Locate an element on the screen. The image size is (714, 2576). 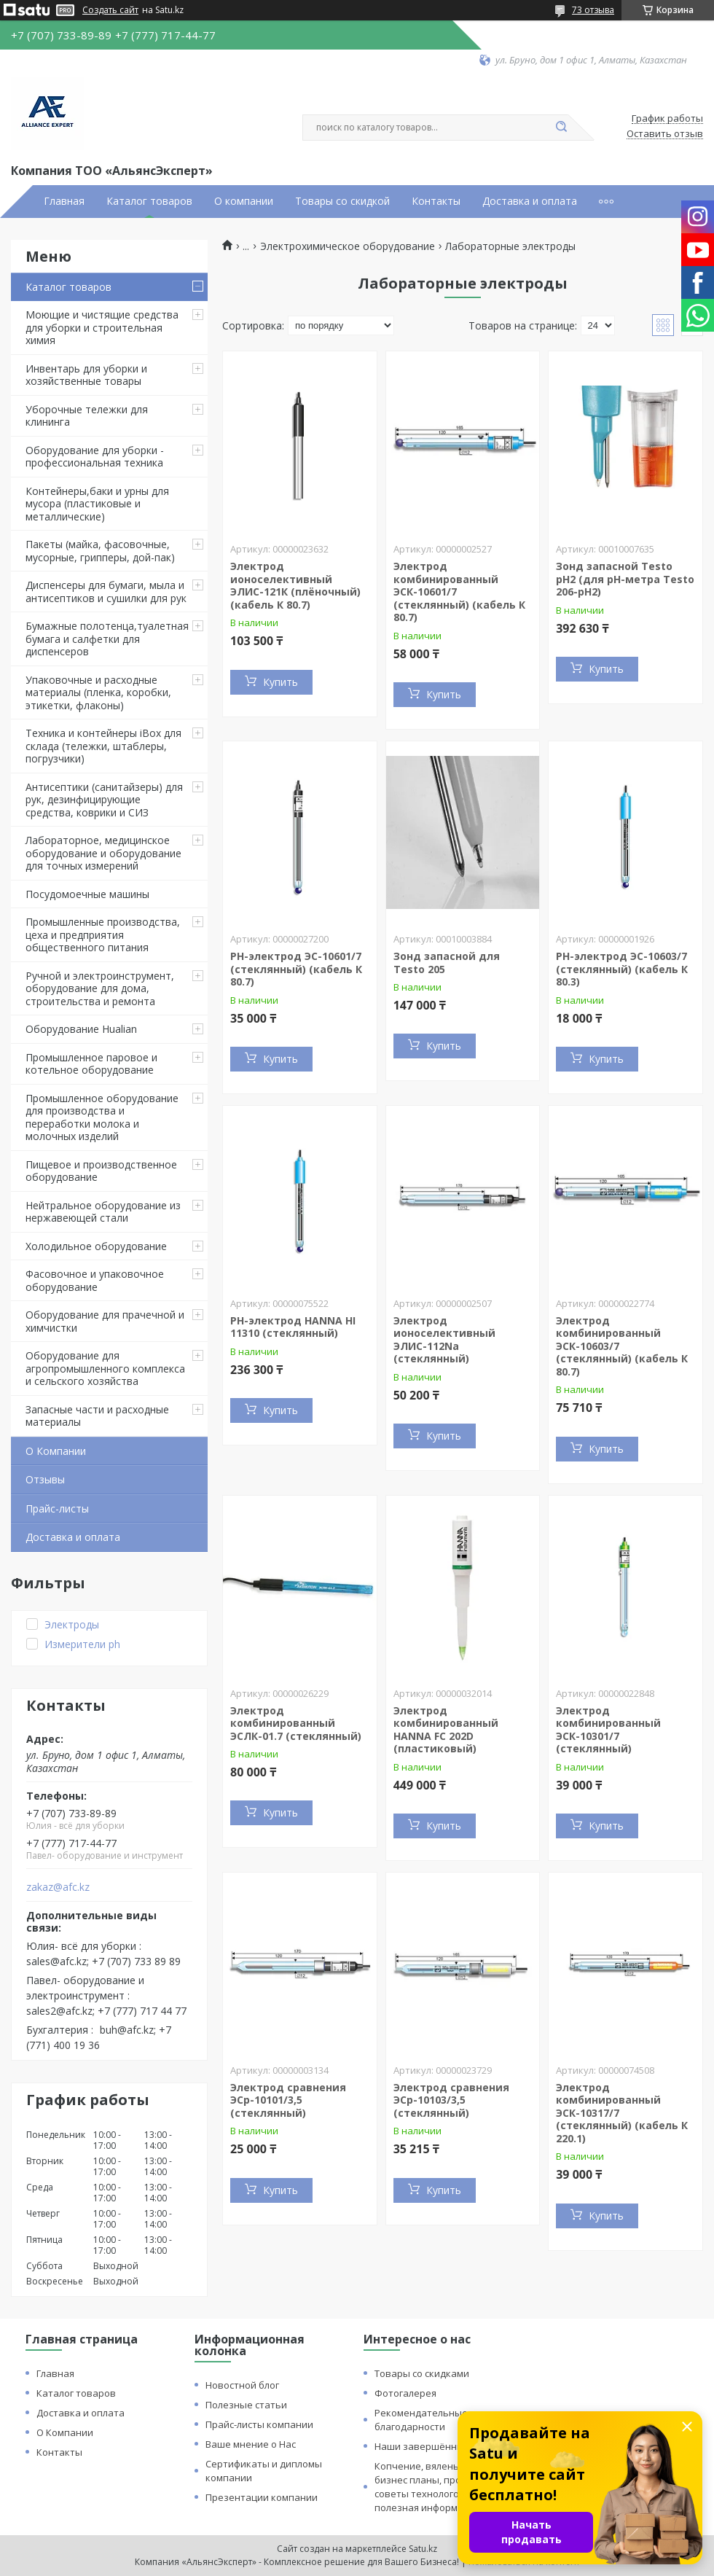
Уборочные тележки для клининга is located at coordinates (87, 415).